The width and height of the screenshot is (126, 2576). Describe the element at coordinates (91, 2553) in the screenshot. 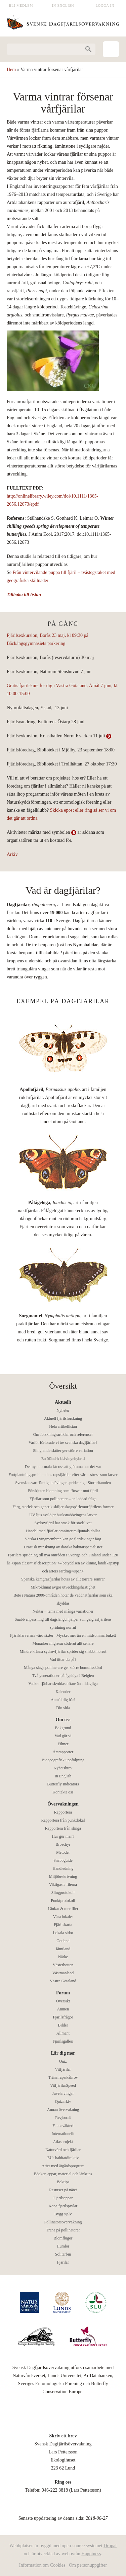

I see `Happiness` at that location.